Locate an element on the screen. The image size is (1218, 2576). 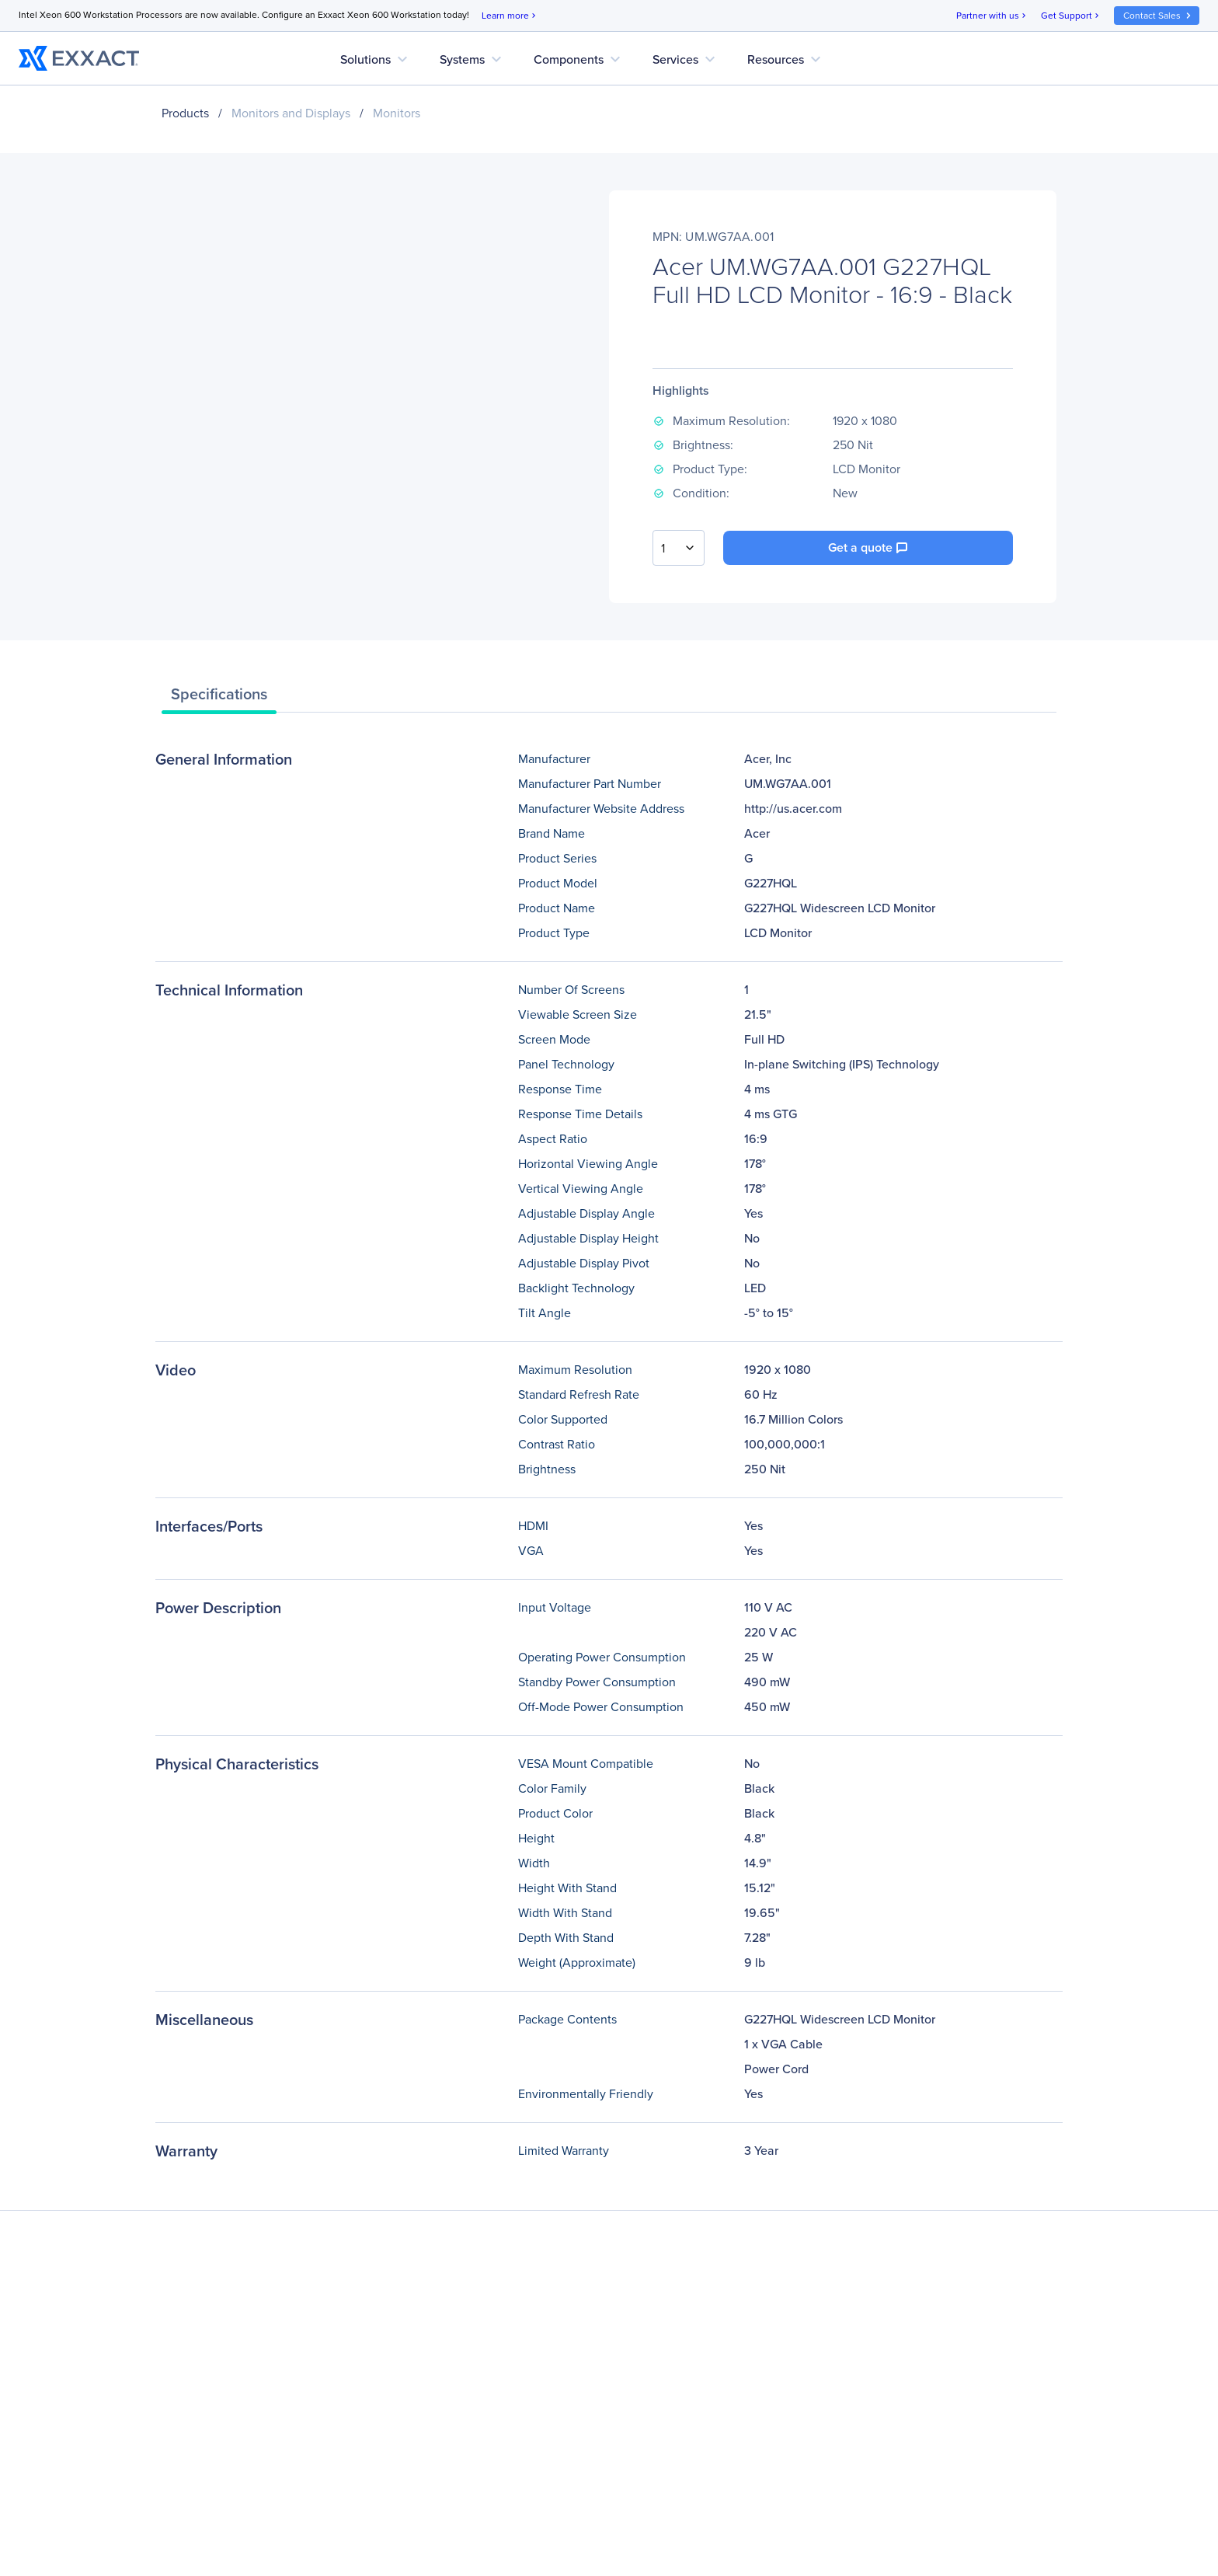
Partner with us is located at coordinates (992, 16).